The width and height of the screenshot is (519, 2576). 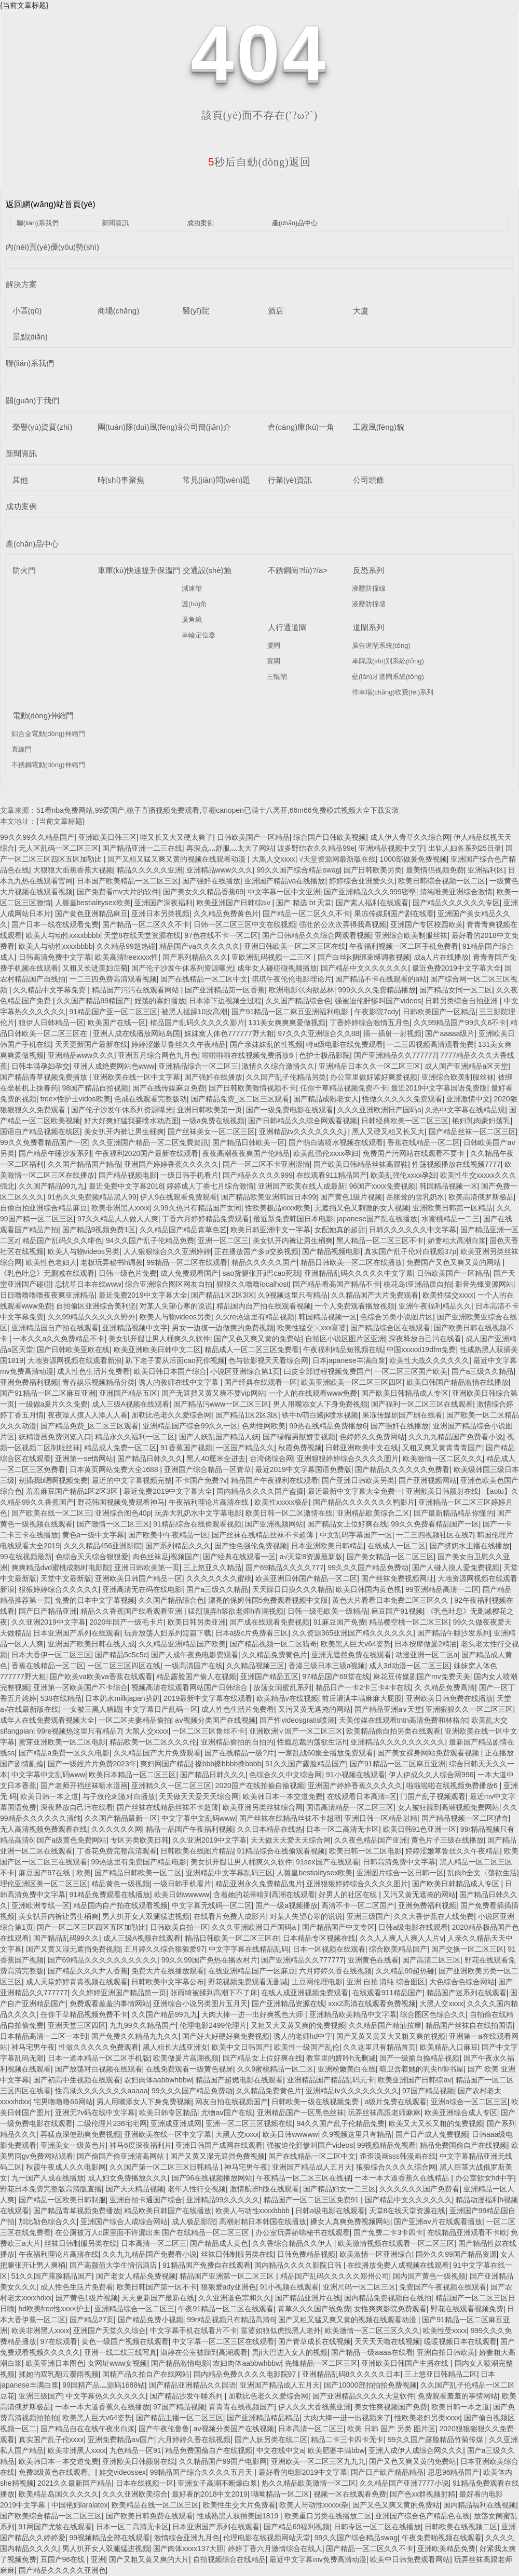 I want to click on 国产美女久久精品香蕉69, so click(x=203, y=892).